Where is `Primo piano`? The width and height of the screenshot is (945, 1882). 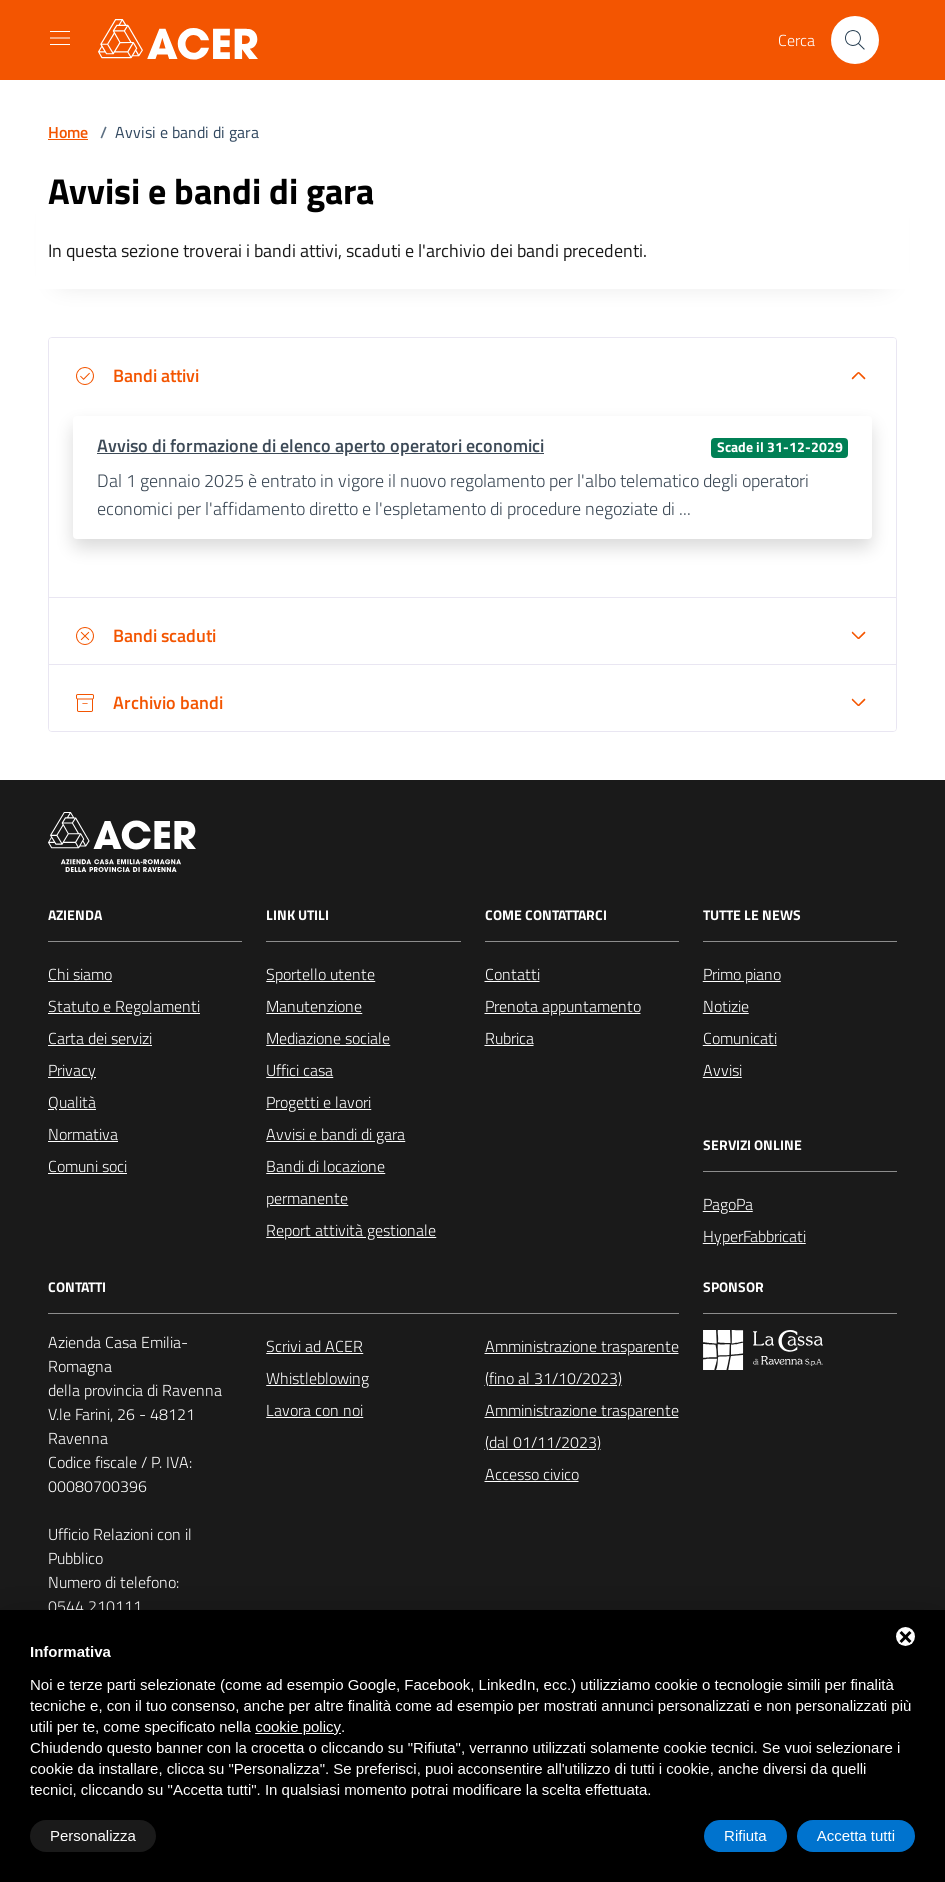
Primo piano is located at coordinates (742, 974).